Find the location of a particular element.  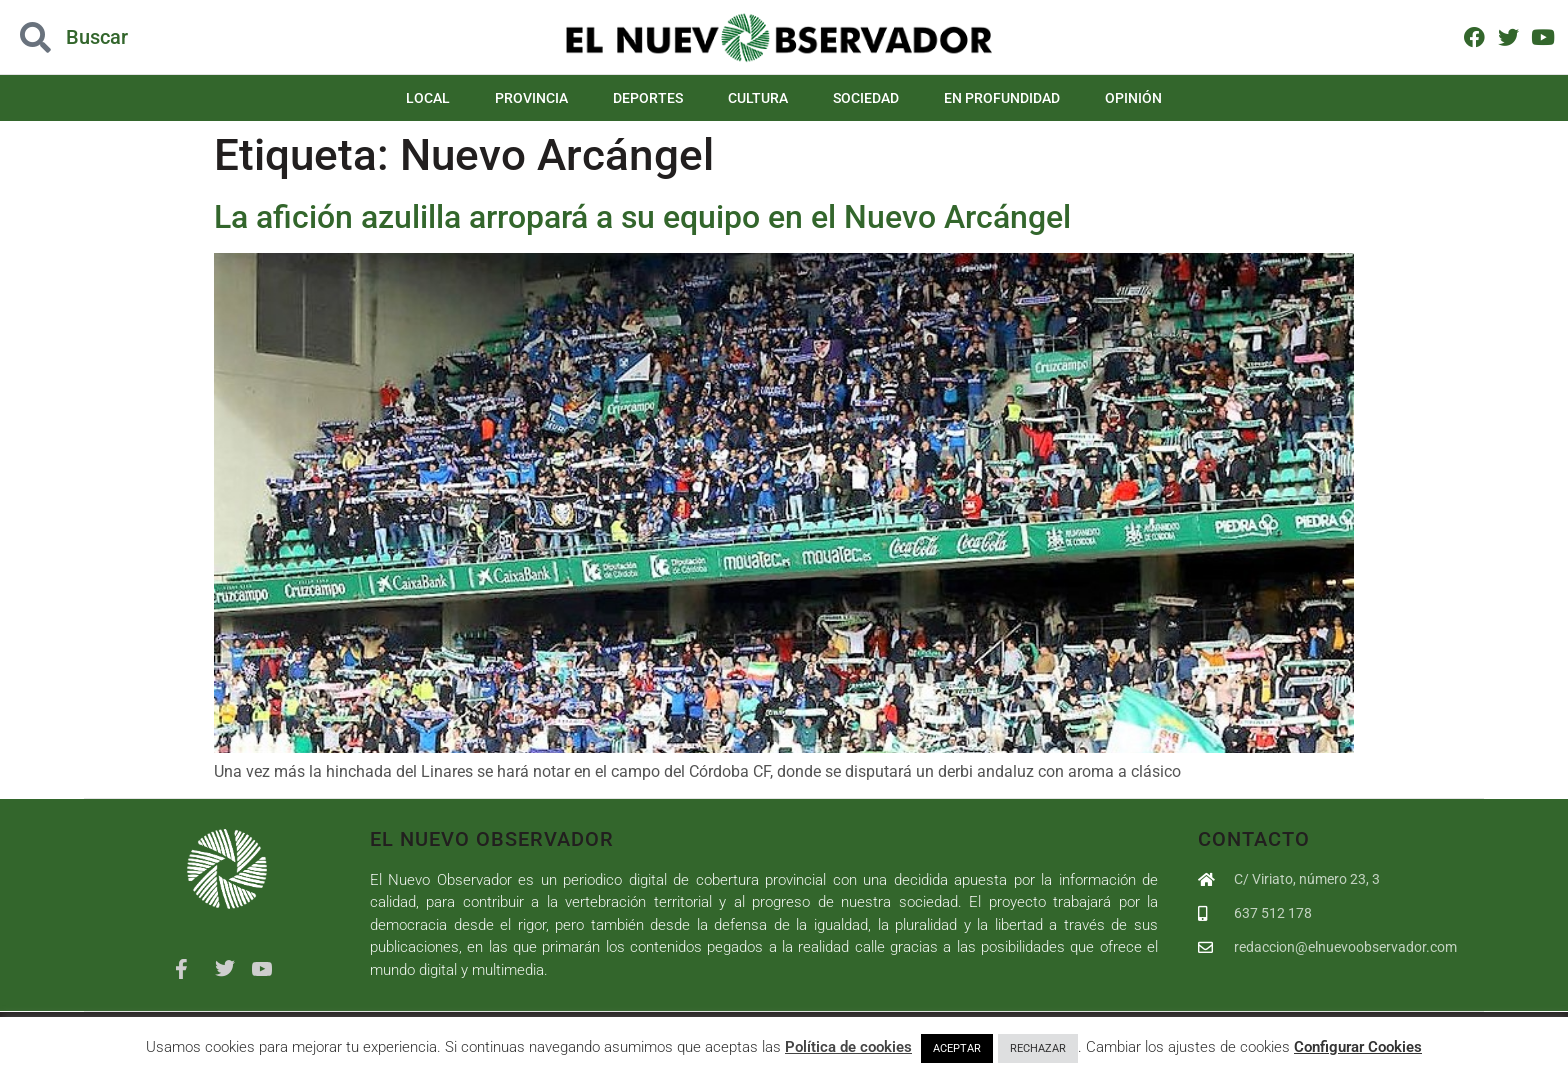

Provincia is located at coordinates (531, 98).